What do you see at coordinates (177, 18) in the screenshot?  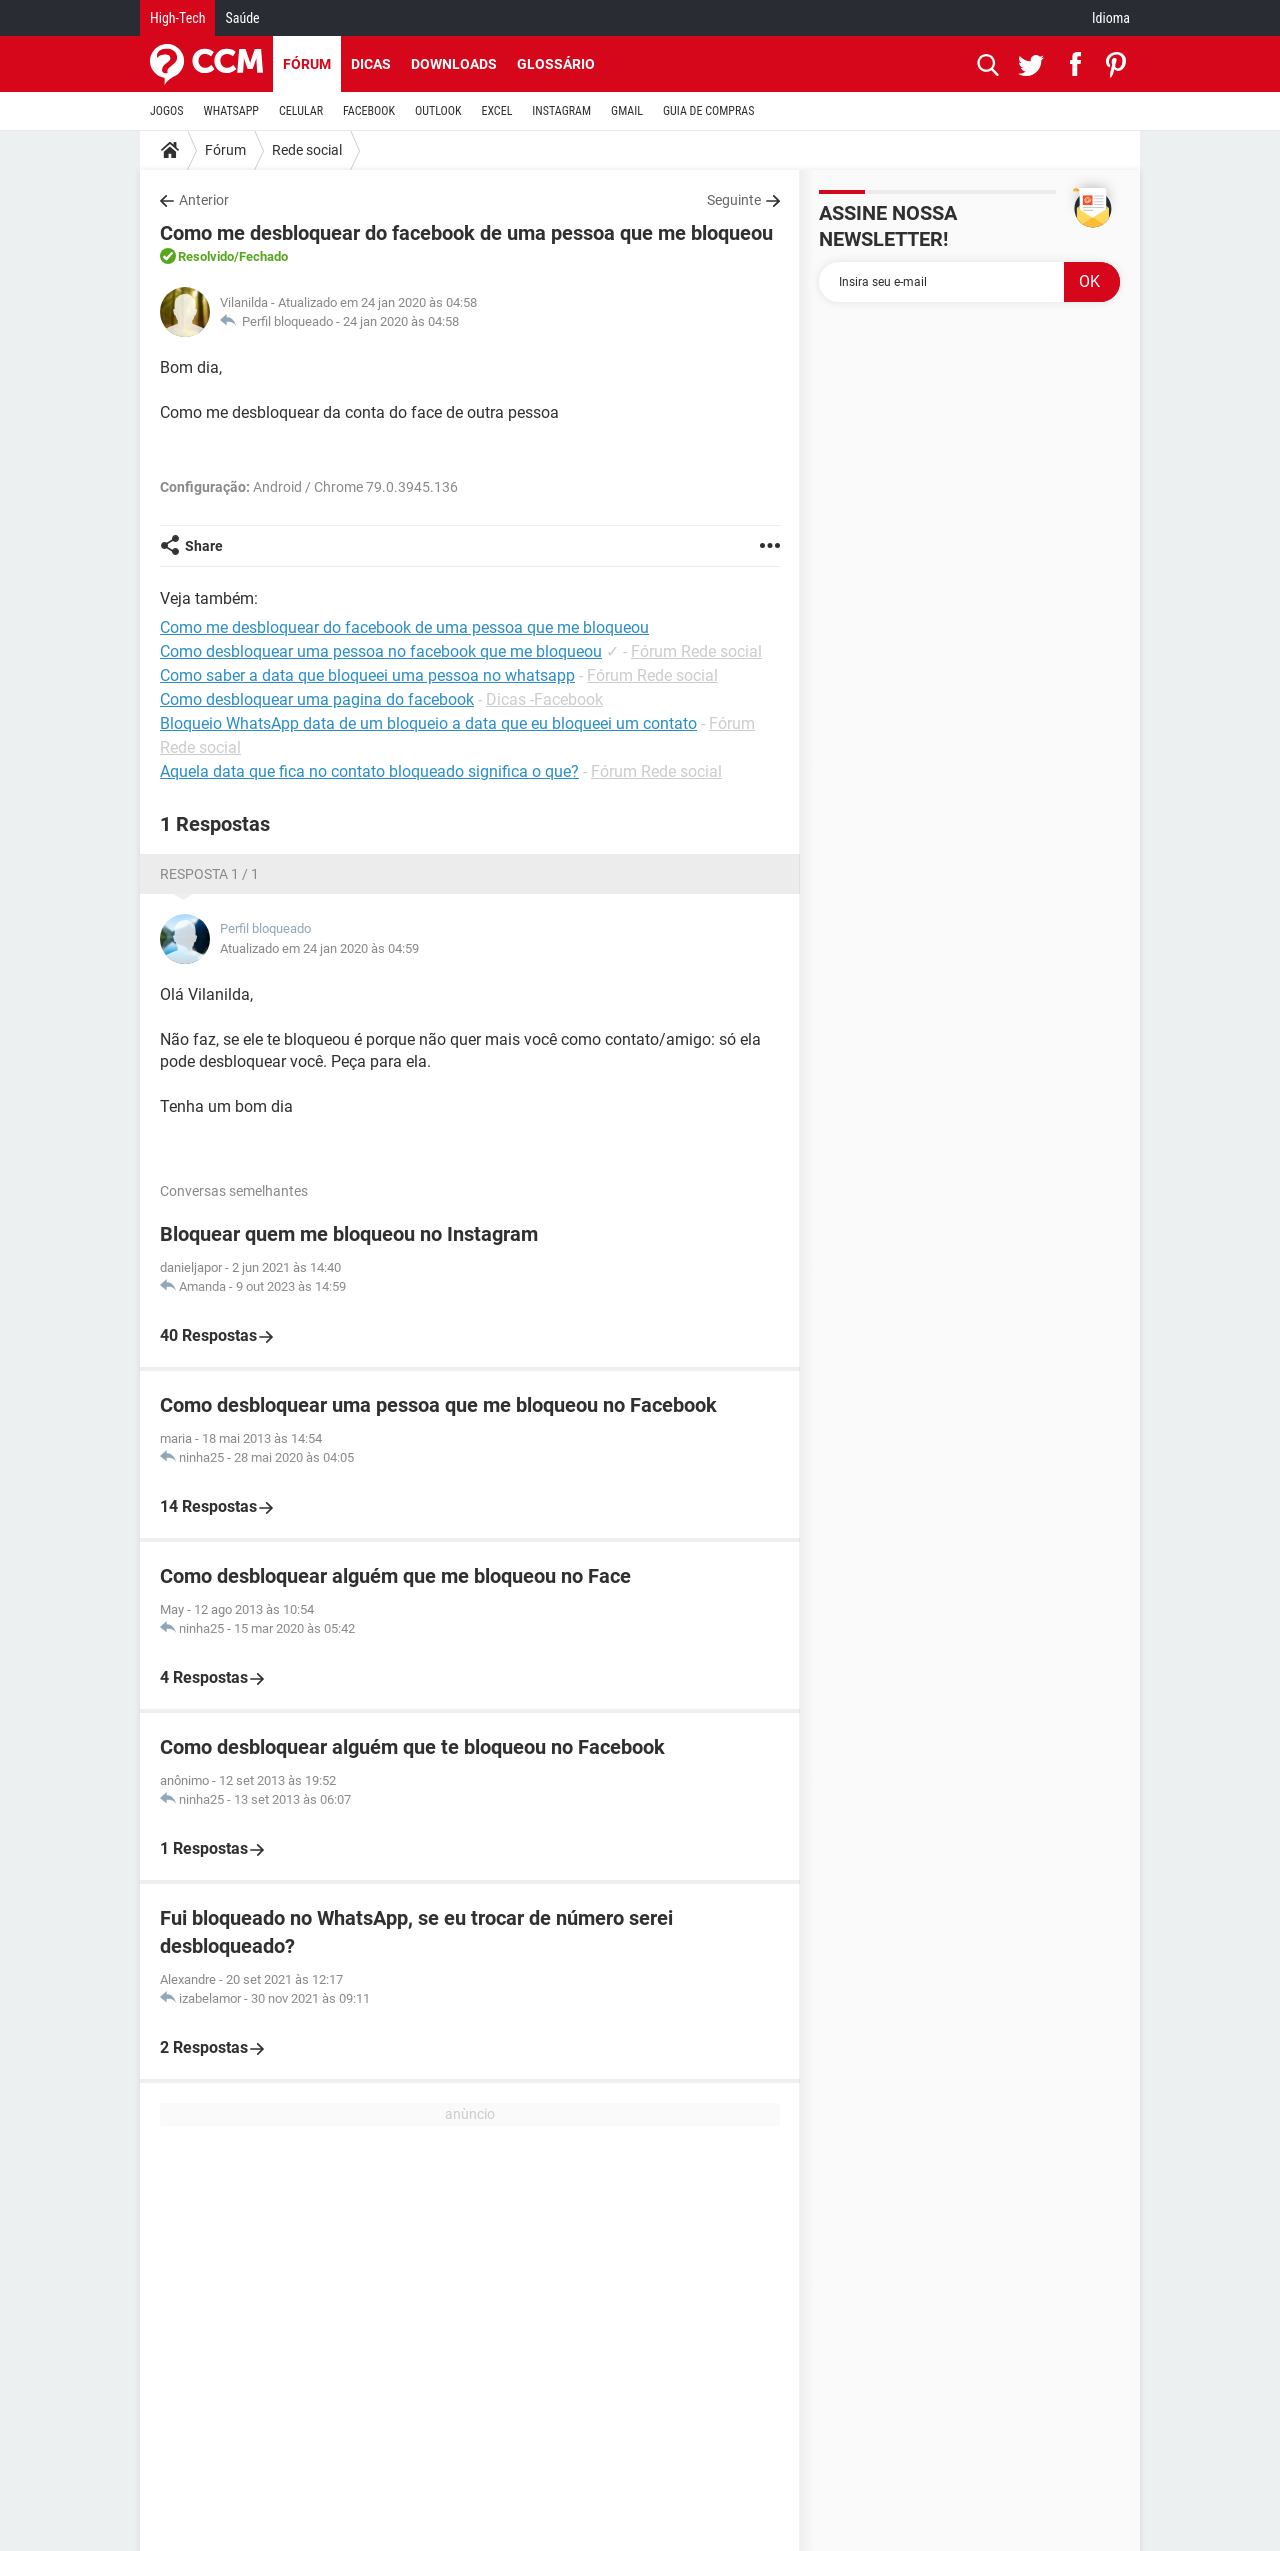 I see `High-Tech` at bounding box center [177, 18].